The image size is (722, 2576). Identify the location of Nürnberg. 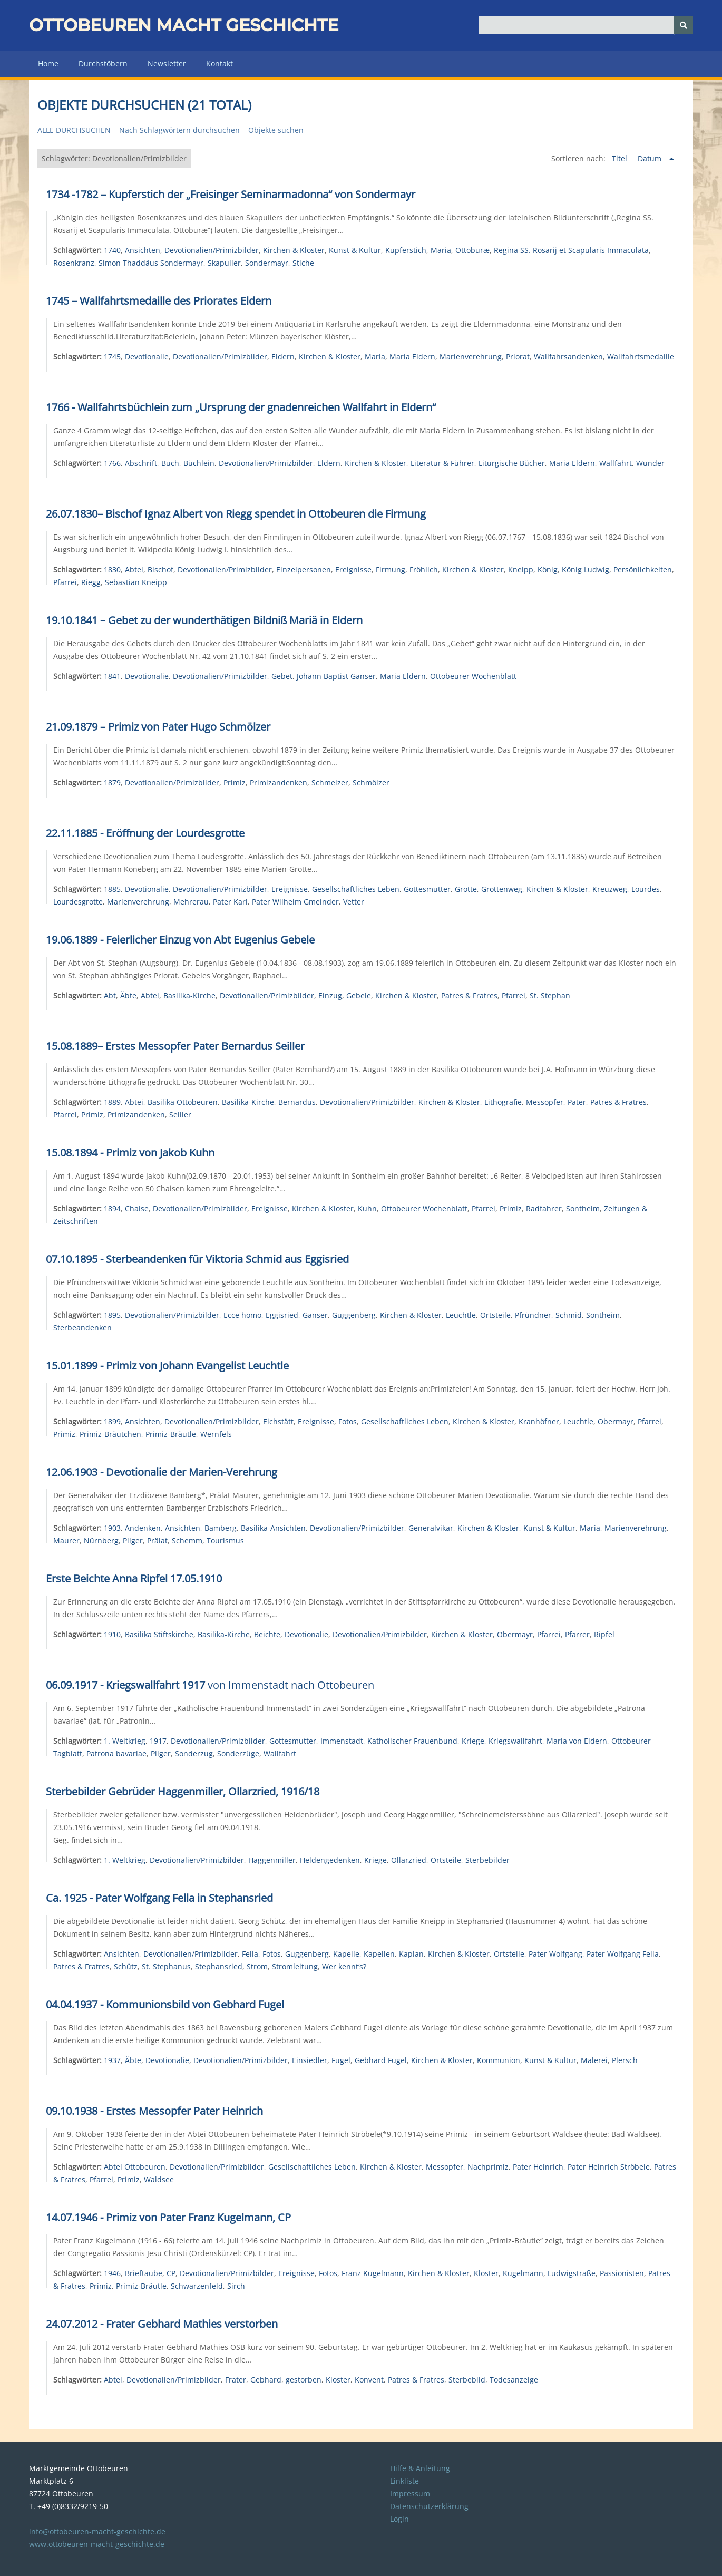
(101, 1540).